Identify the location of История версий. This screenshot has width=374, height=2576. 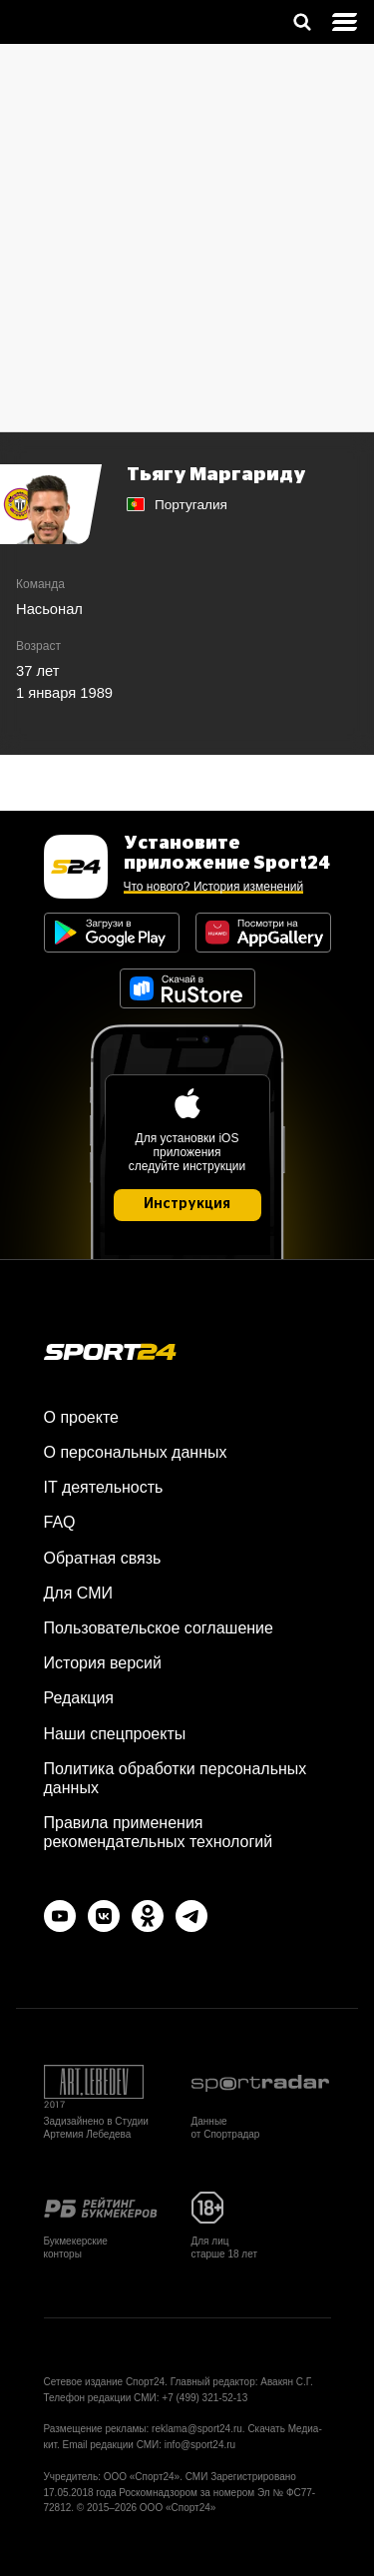
(103, 1662).